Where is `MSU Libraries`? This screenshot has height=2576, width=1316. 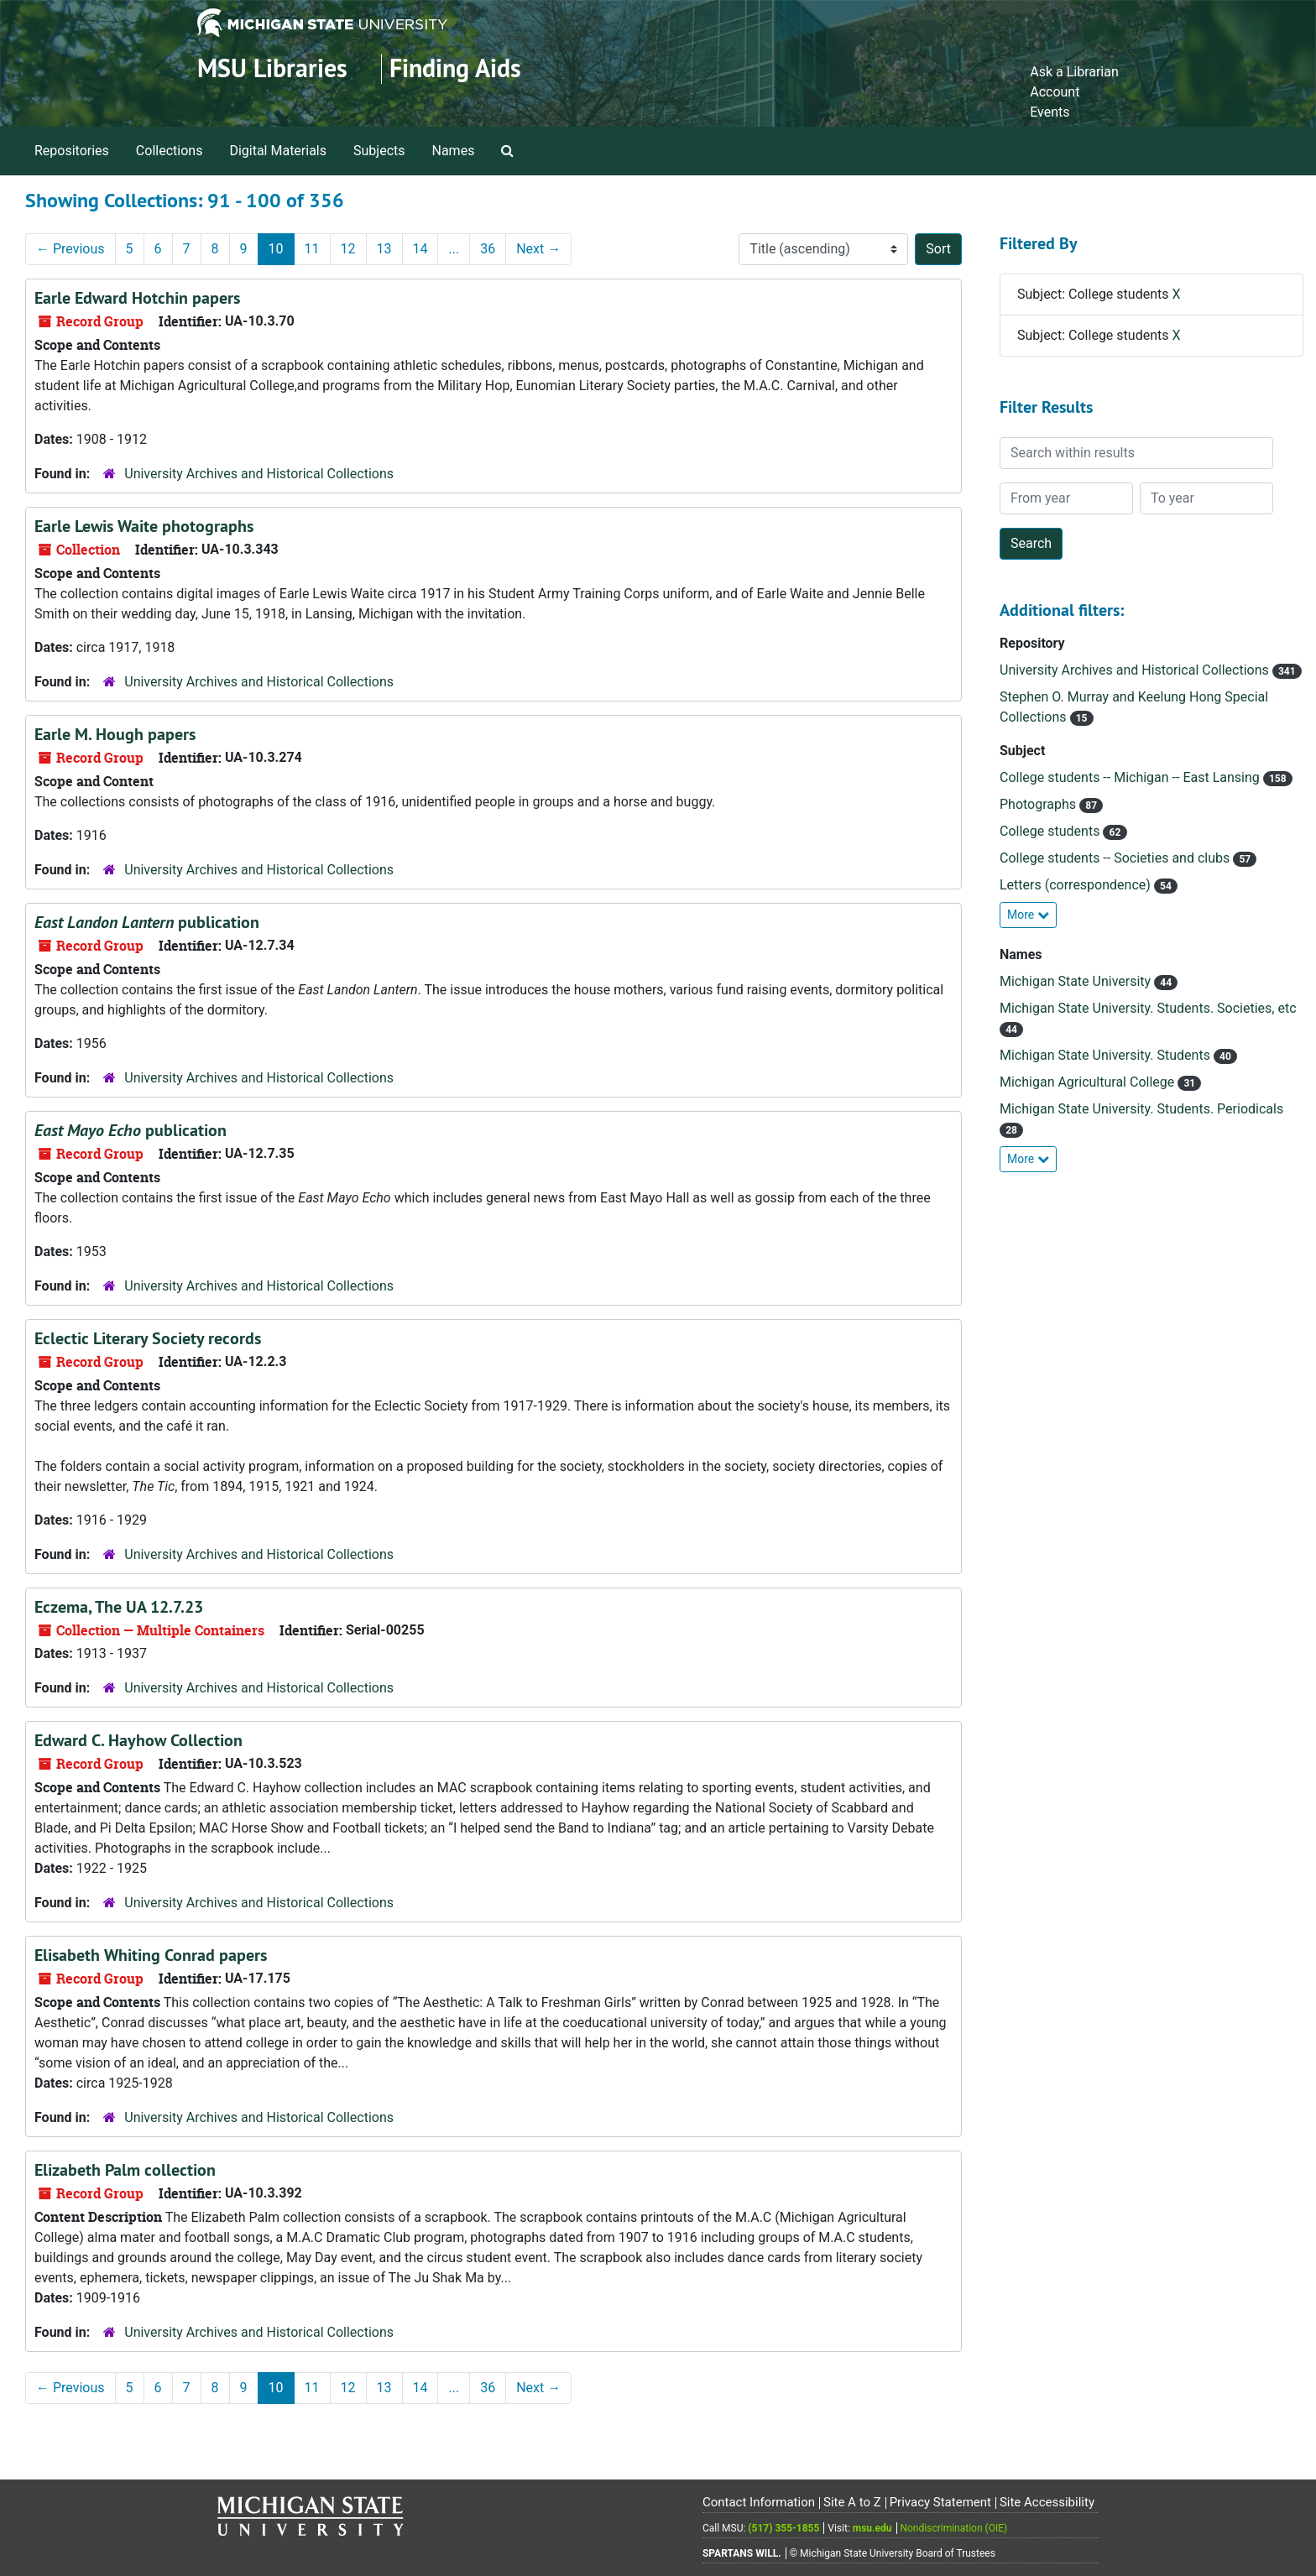
MSU Libraries is located at coordinates (272, 68).